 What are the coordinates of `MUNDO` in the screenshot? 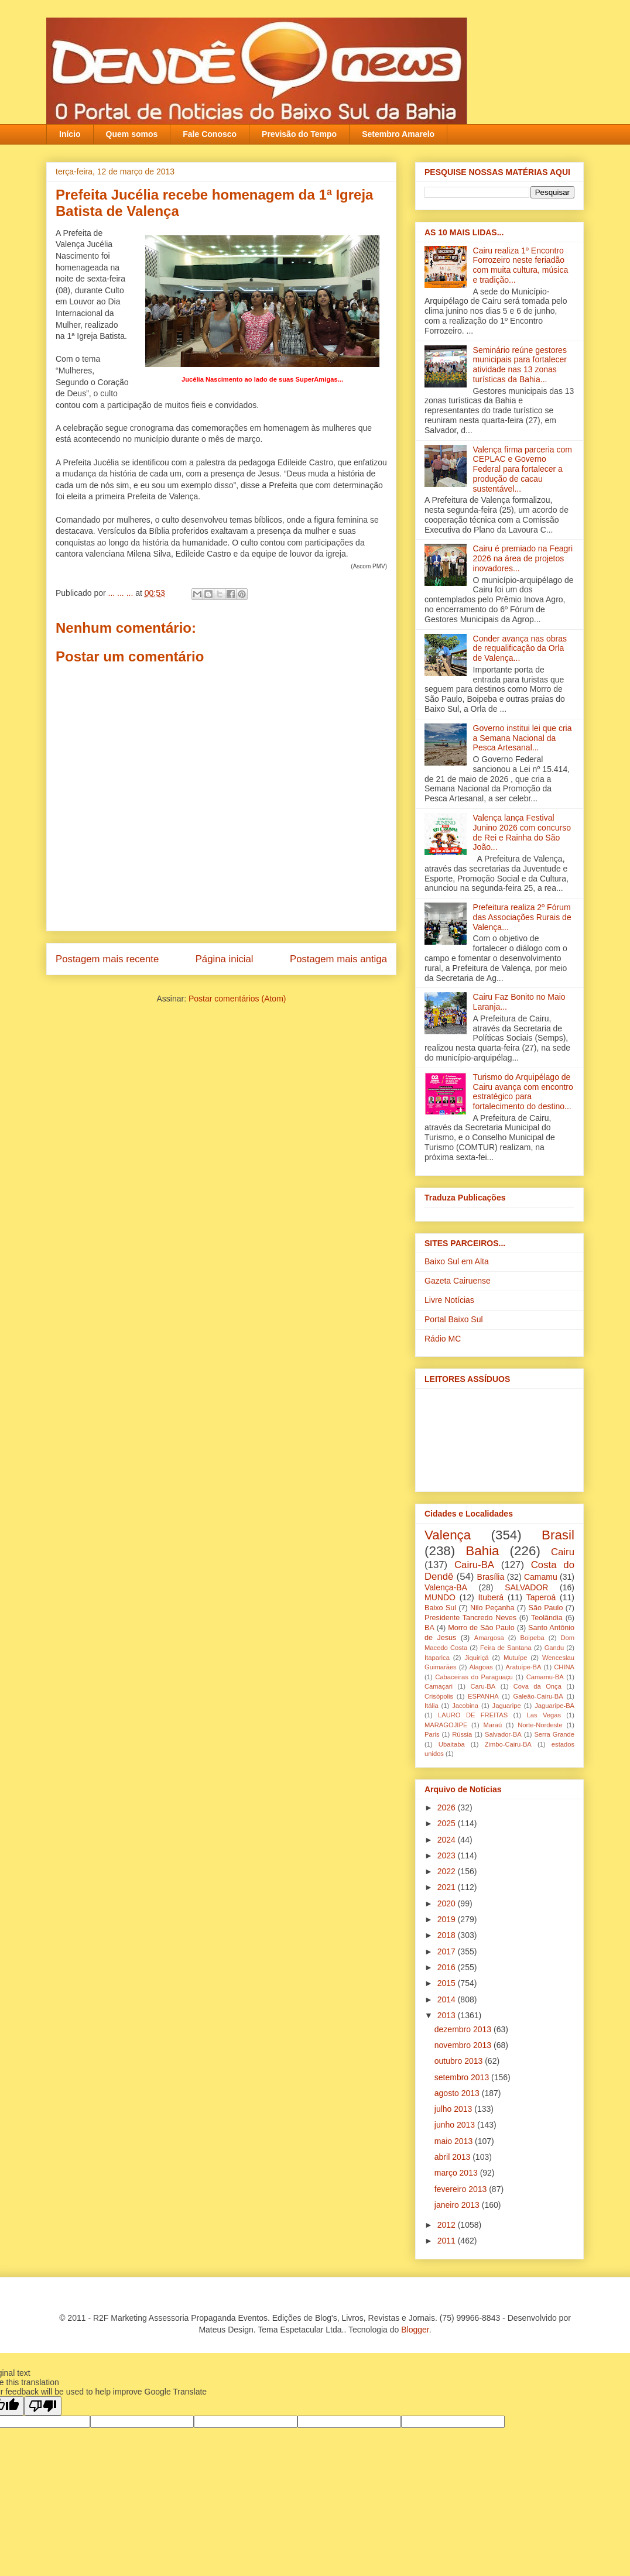 It's located at (440, 1597).